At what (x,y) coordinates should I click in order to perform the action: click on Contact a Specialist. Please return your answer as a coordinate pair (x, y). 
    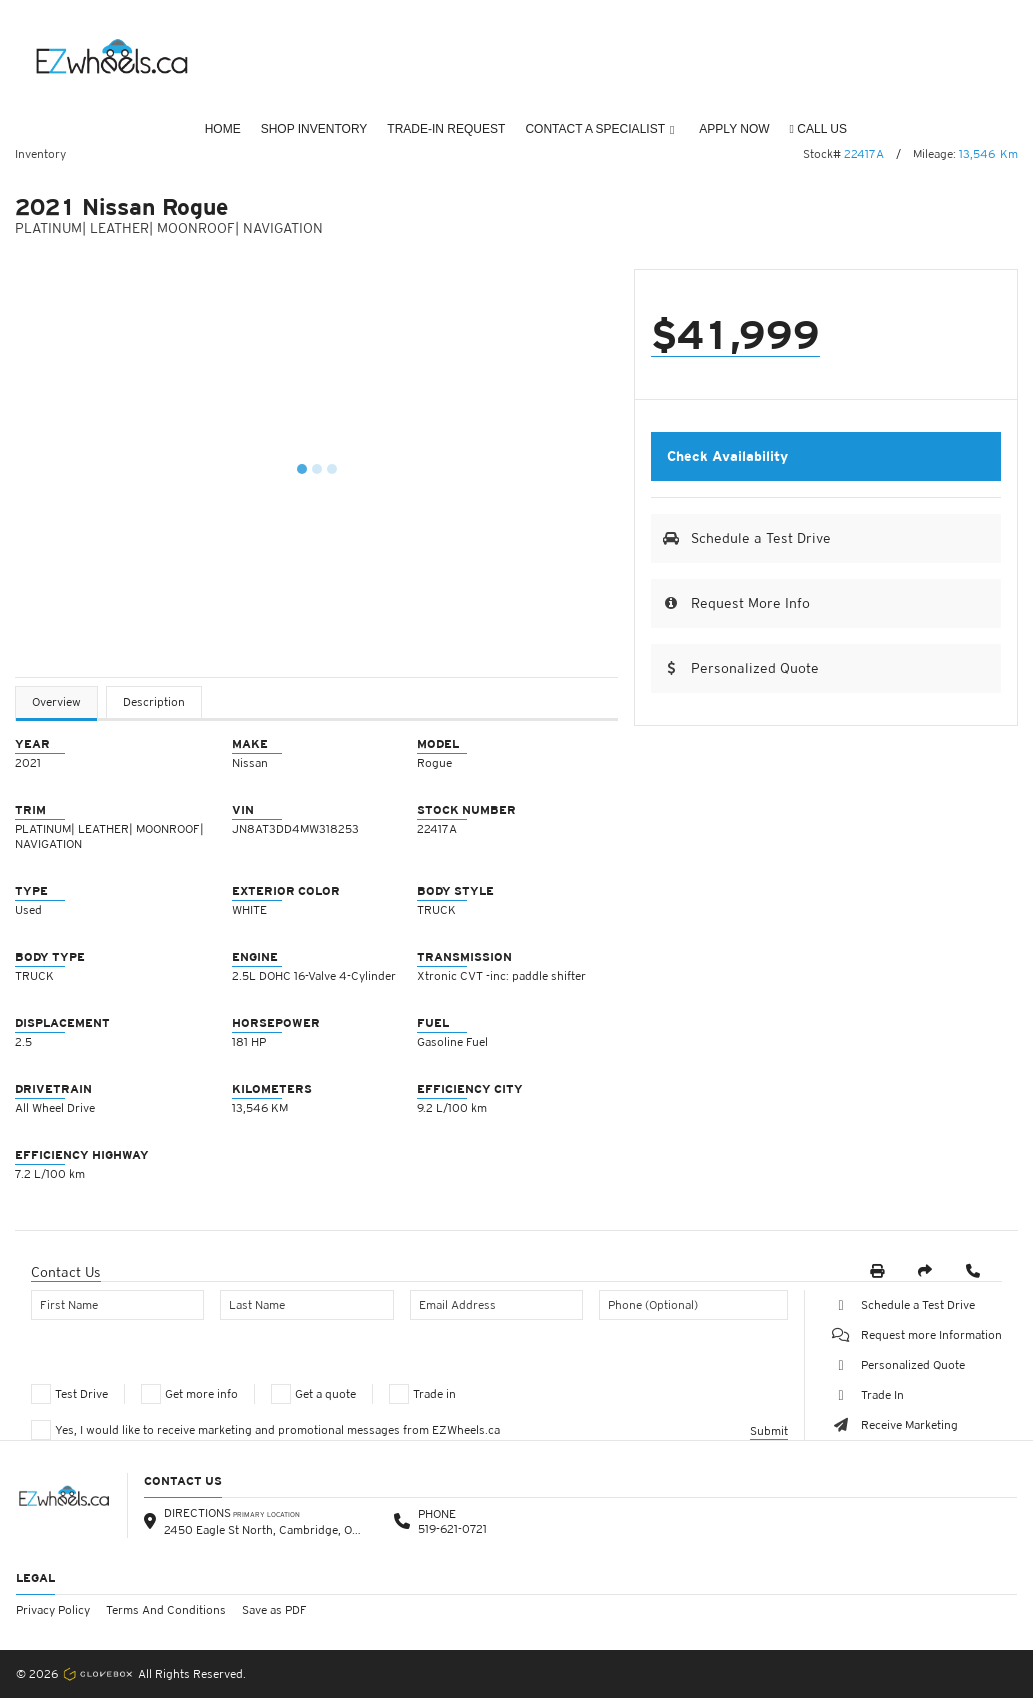
    Looking at the image, I should click on (599, 129).